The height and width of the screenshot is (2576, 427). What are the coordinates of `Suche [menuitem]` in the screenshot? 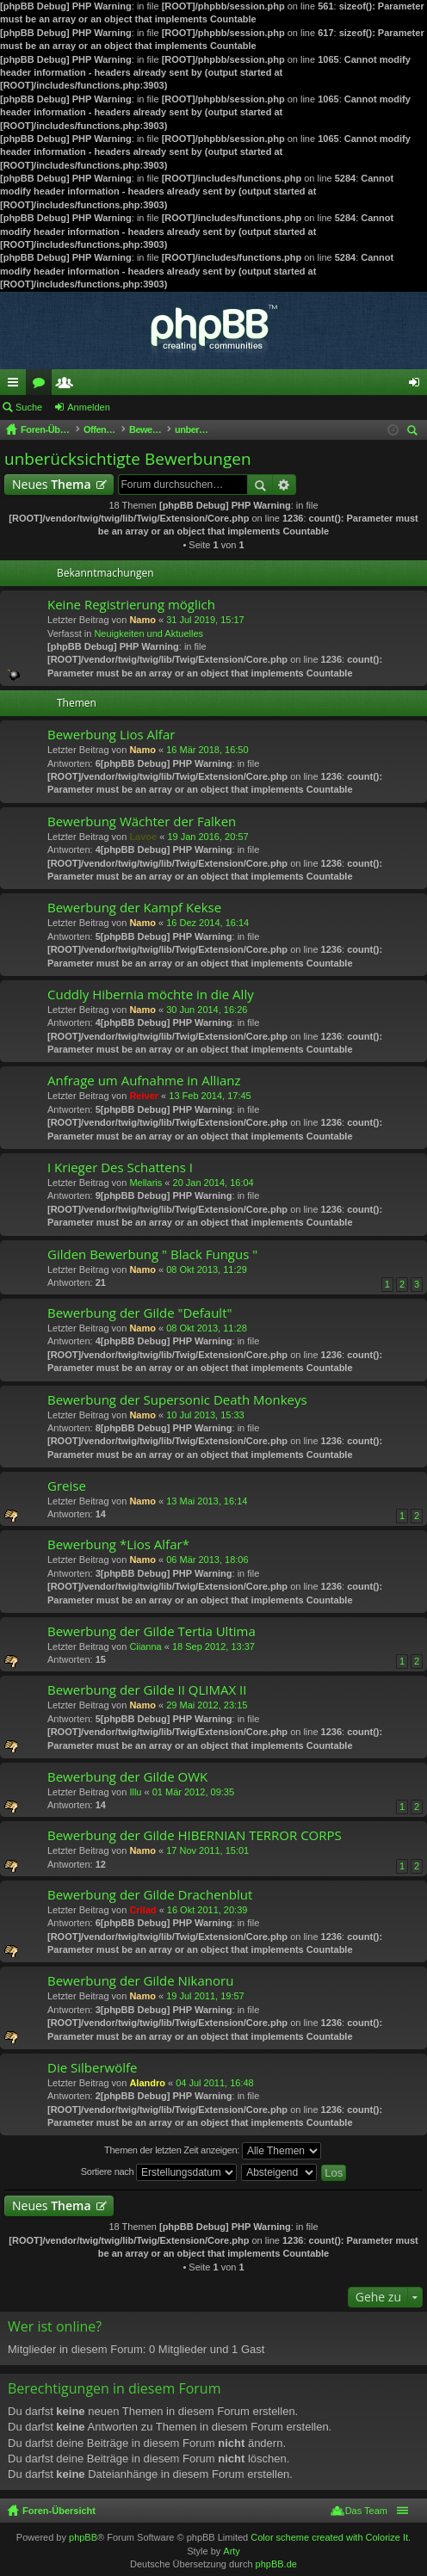 It's located at (415, 432).